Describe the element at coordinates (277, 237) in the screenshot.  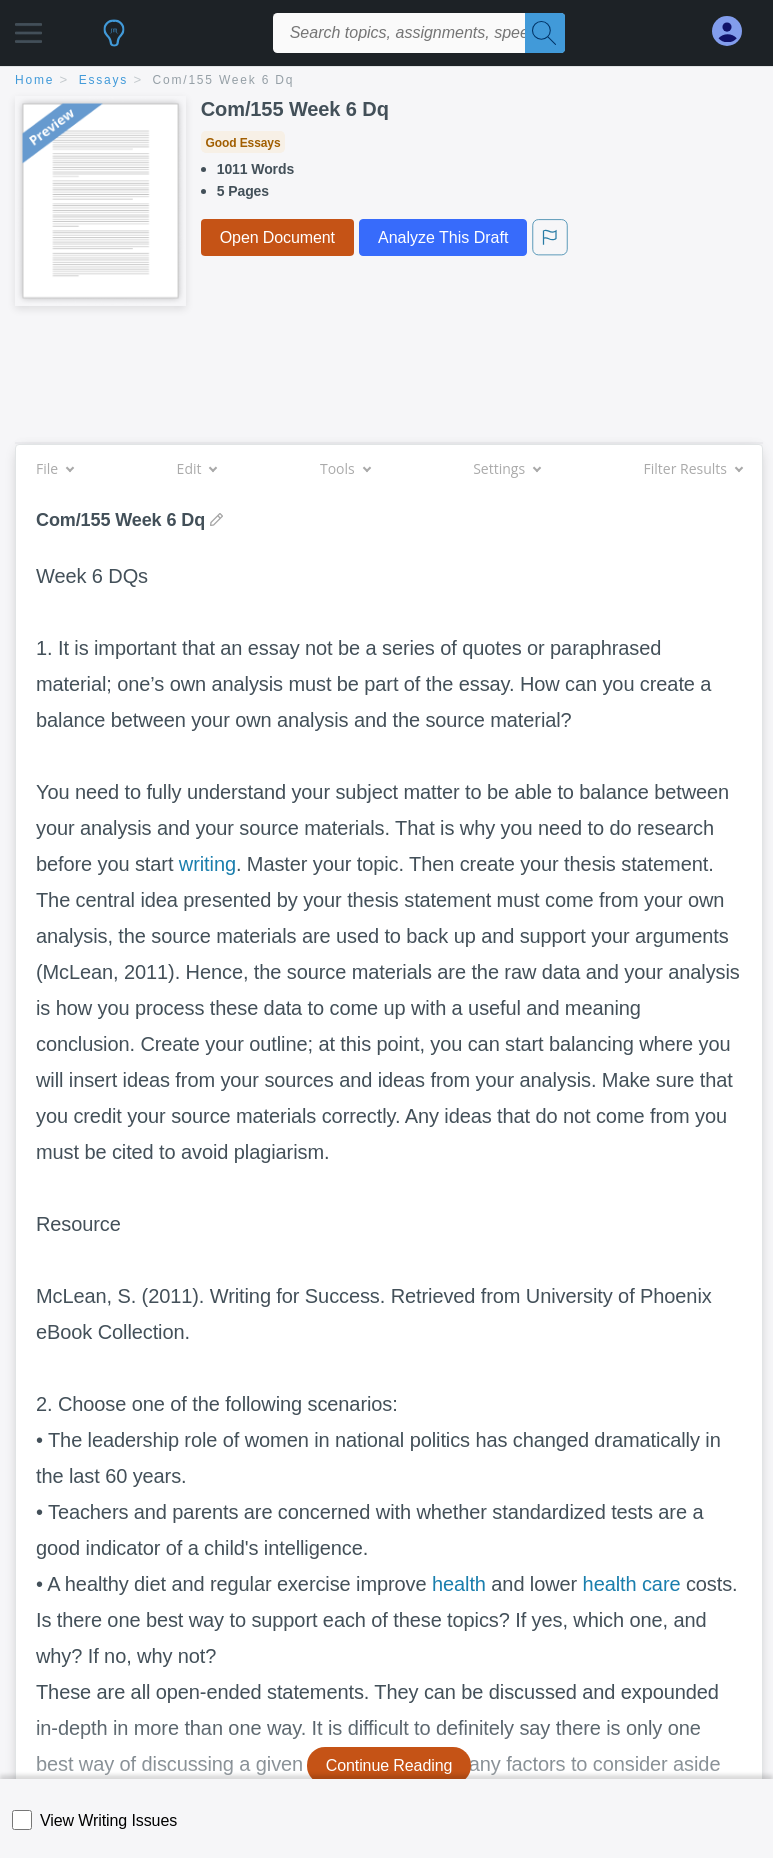
I see `Open Document` at that location.